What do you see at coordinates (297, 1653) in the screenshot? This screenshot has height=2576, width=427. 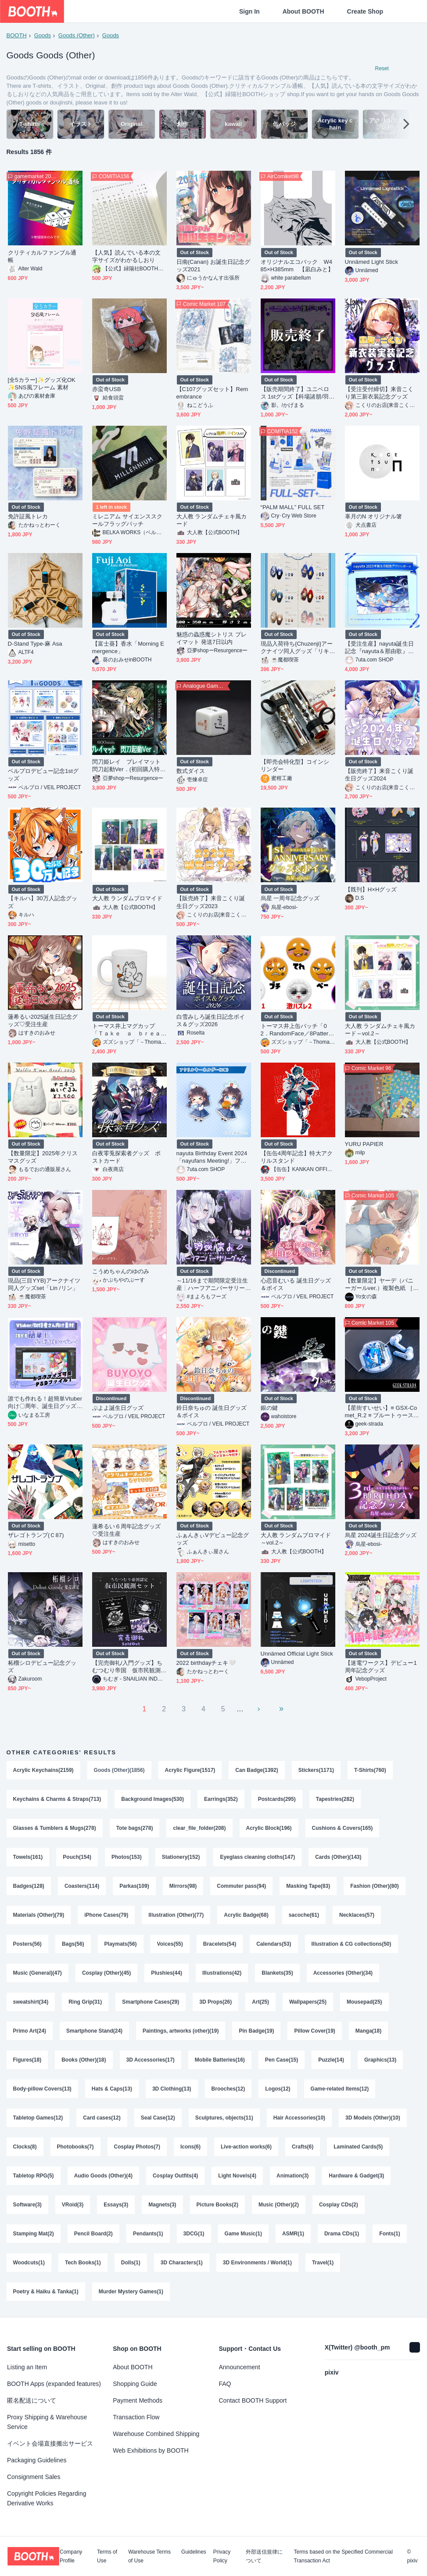 I see `Unnämed Official Light Stick` at bounding box center [297, 1653].